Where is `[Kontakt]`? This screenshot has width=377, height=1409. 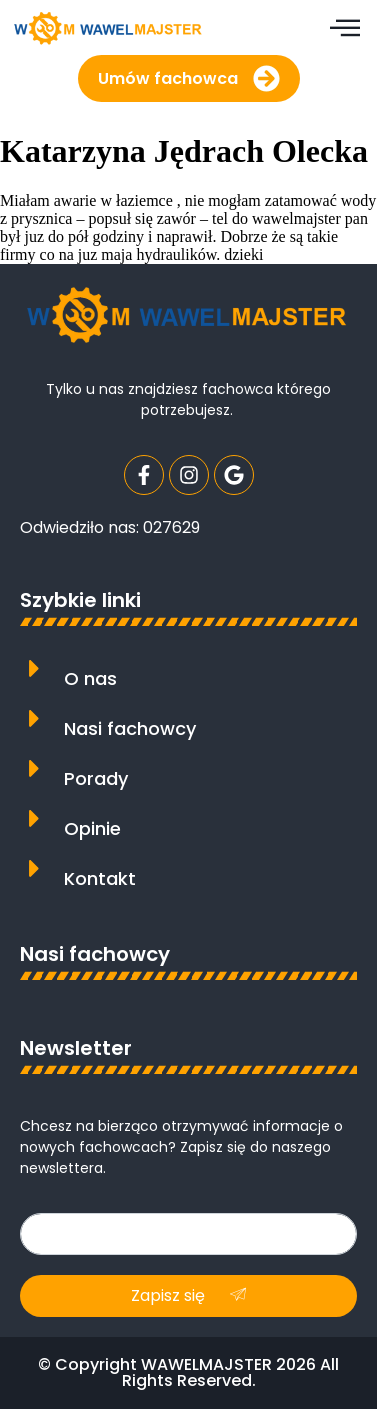
[Kontakt] is located at coordinates (34, 868).